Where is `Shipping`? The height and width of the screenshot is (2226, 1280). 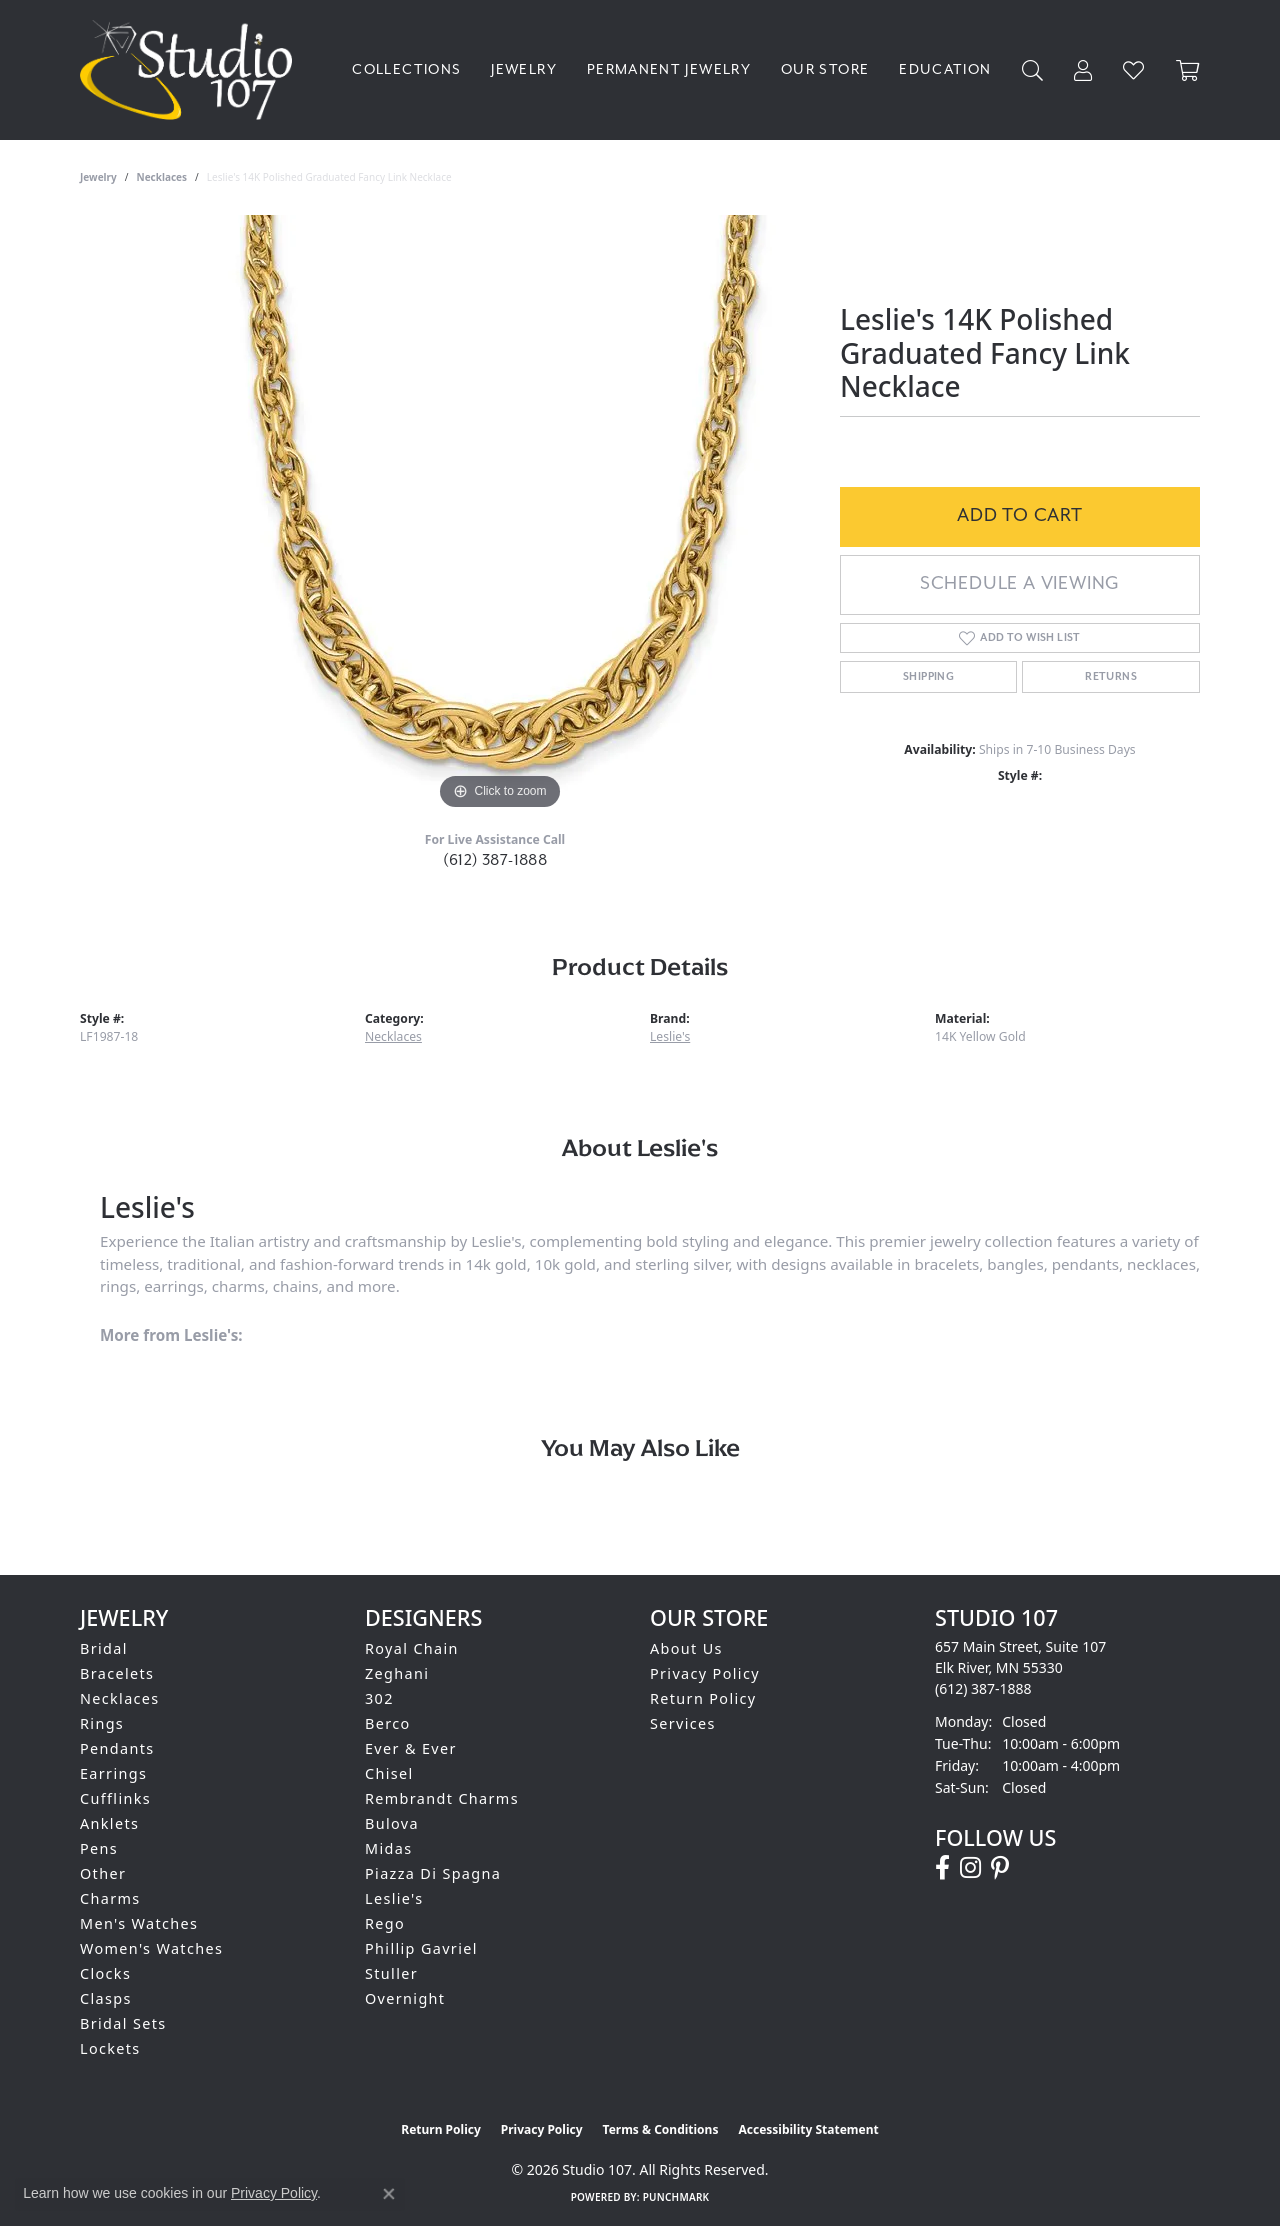 Shipping is located at coordinates (928, 677).